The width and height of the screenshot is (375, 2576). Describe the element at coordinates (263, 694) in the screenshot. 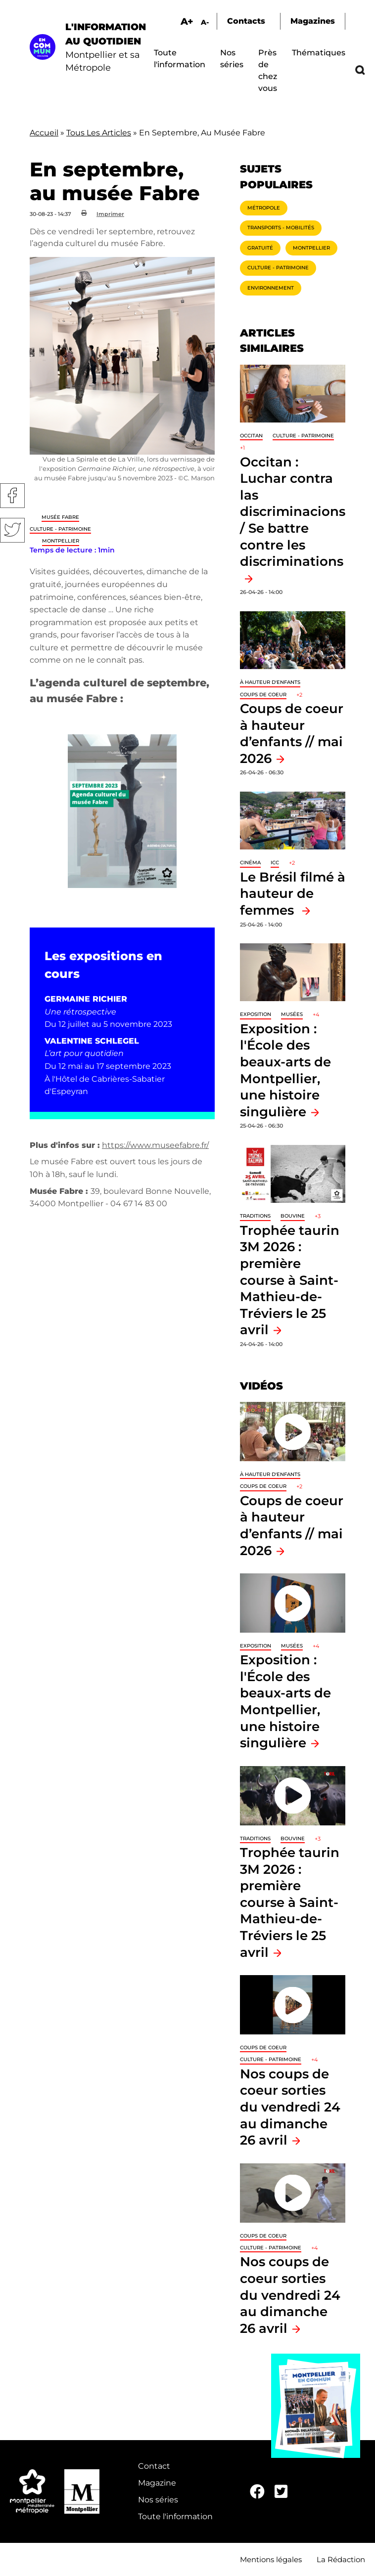

I see `Coups de coeur` at that location.